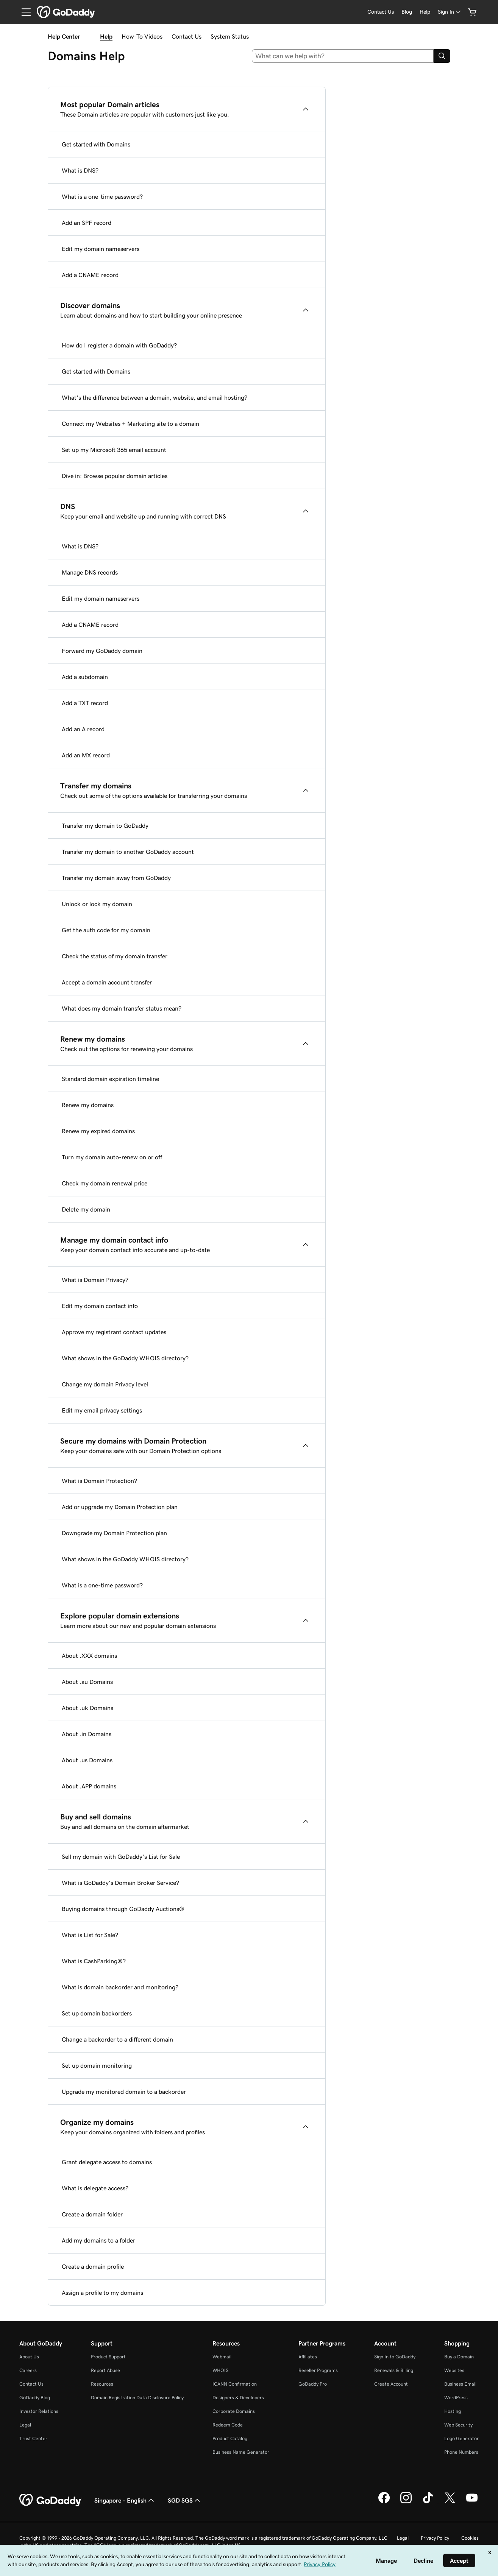 The height and width of the screenshot is (2576, 498). I want to click on Accept a domain account transfer, so click(107, 982).